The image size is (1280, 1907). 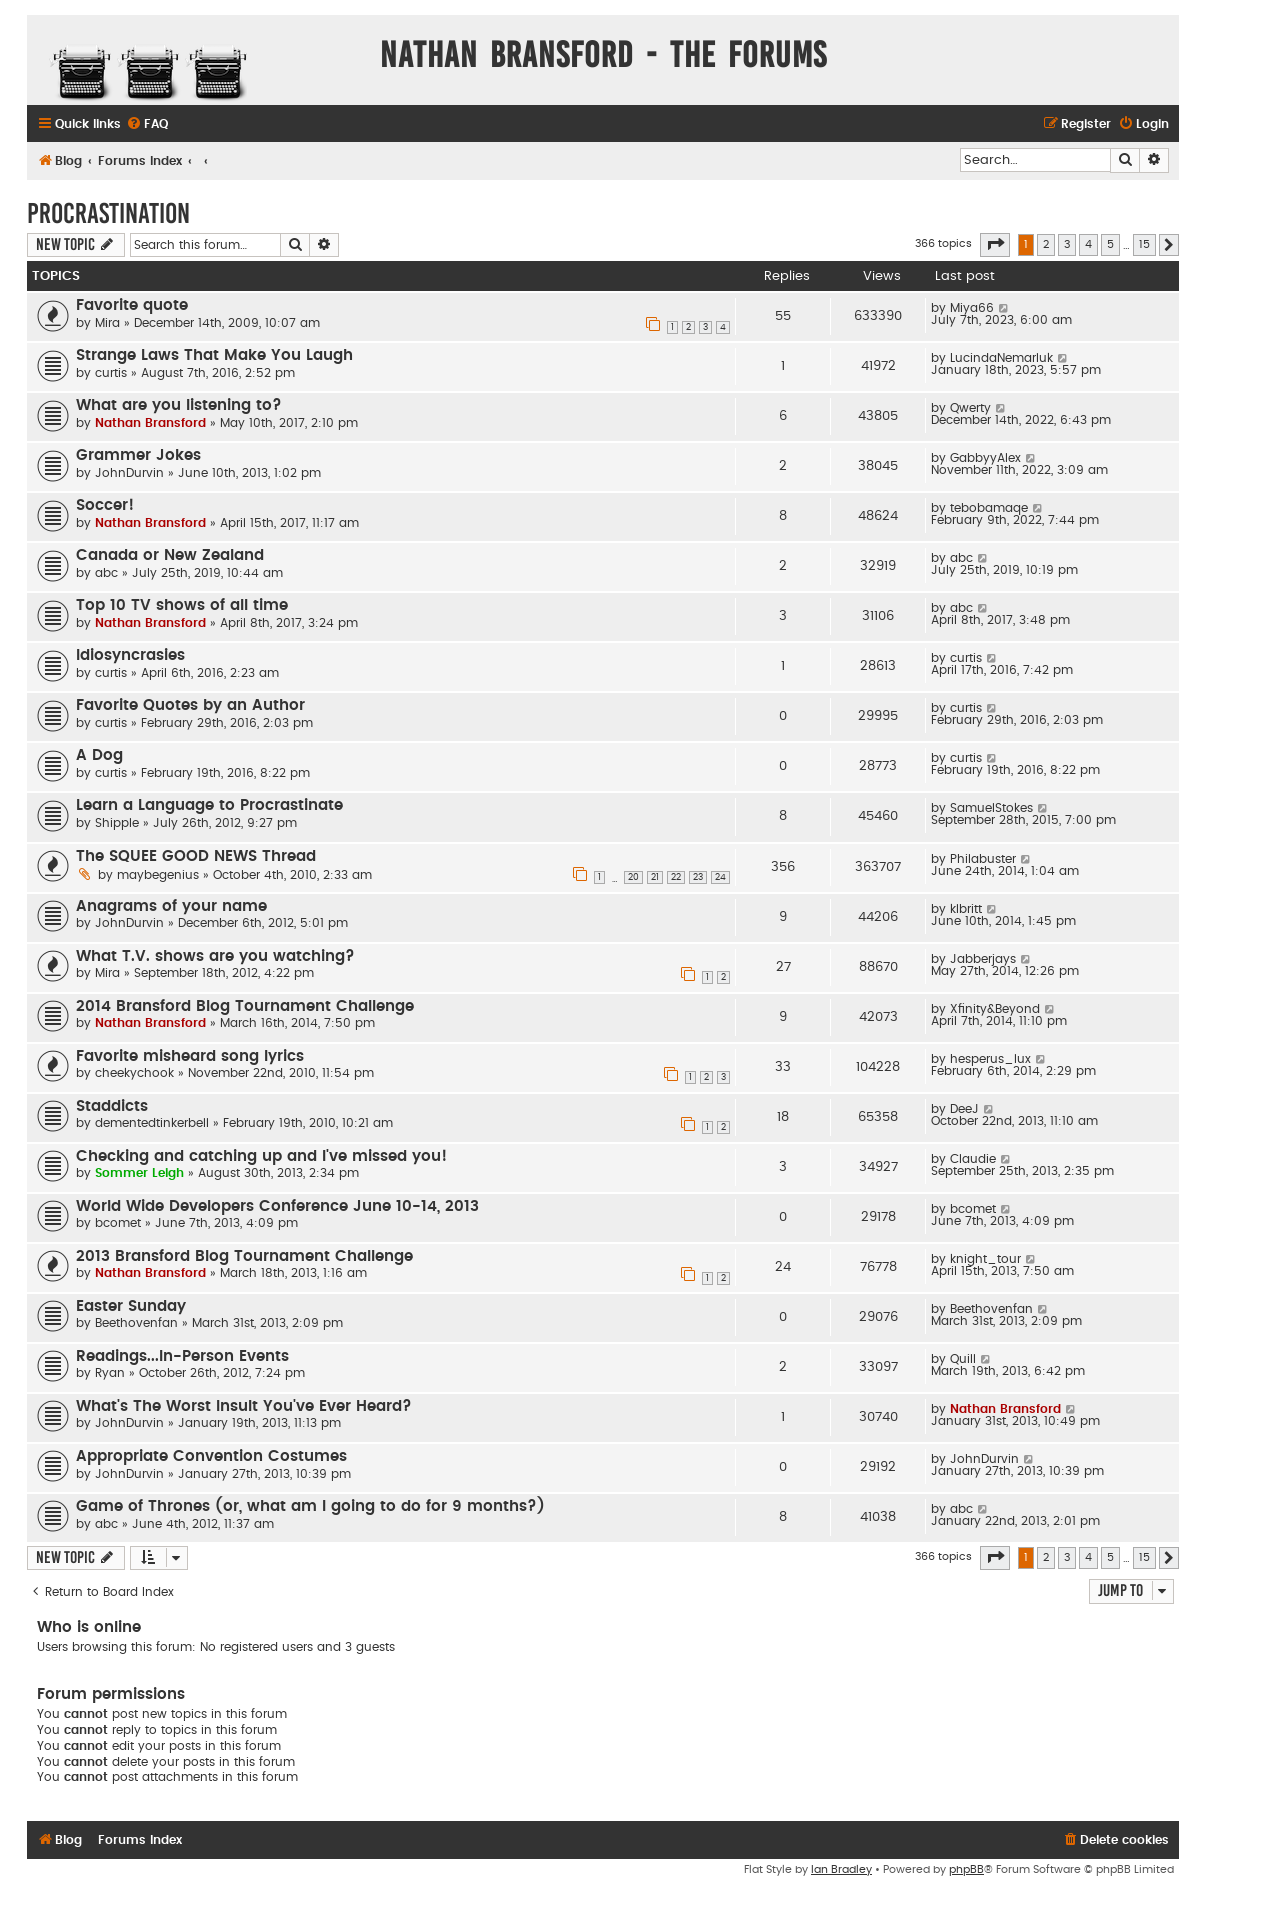 I want to click on Readings...In-Person Events, so click(x=182, y=1356).